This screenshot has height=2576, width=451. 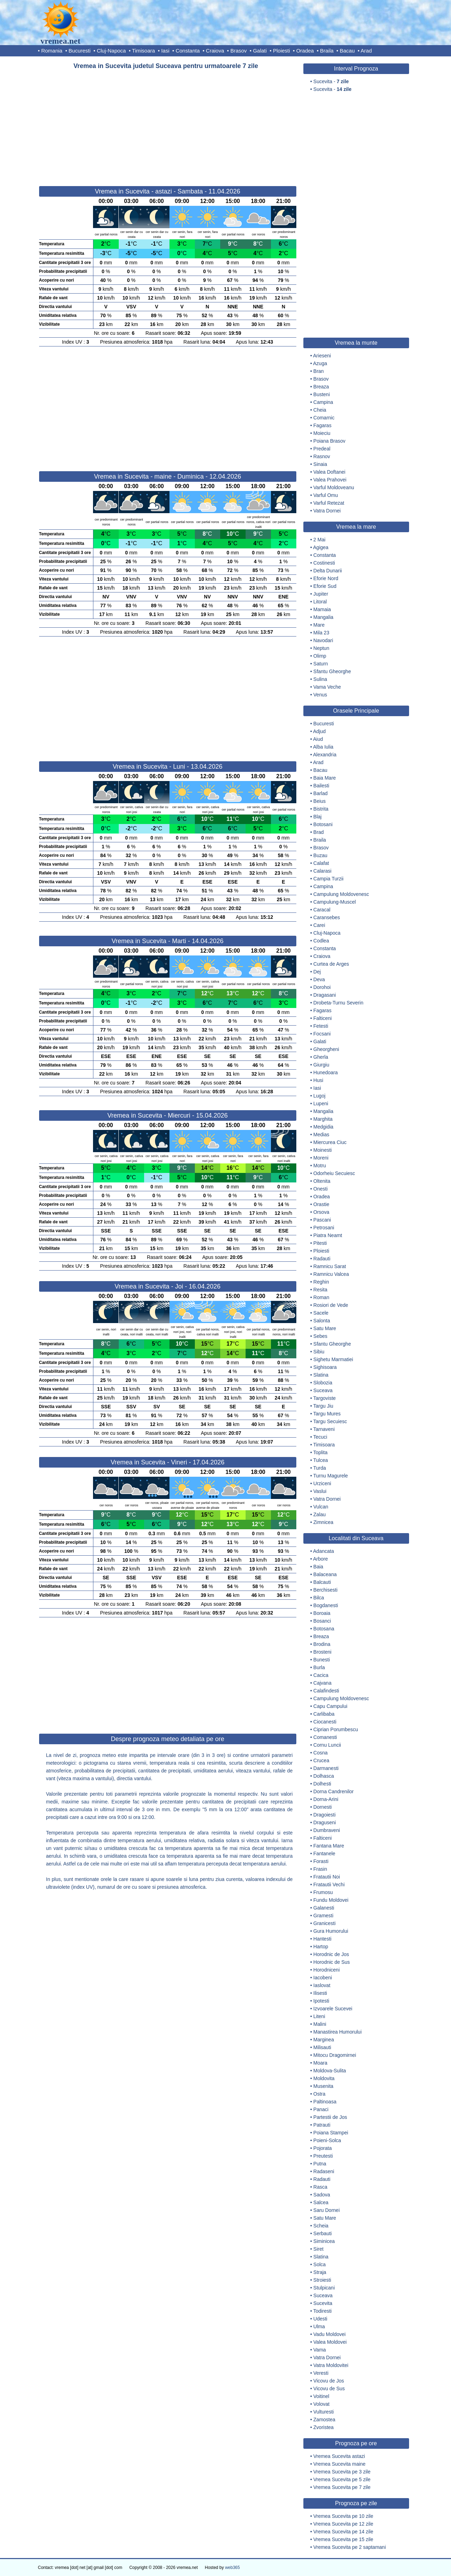 What do you see at coordinates (321, 2194) in the screenshot?
I see `Sadova` at bounding box center [321, 2194].